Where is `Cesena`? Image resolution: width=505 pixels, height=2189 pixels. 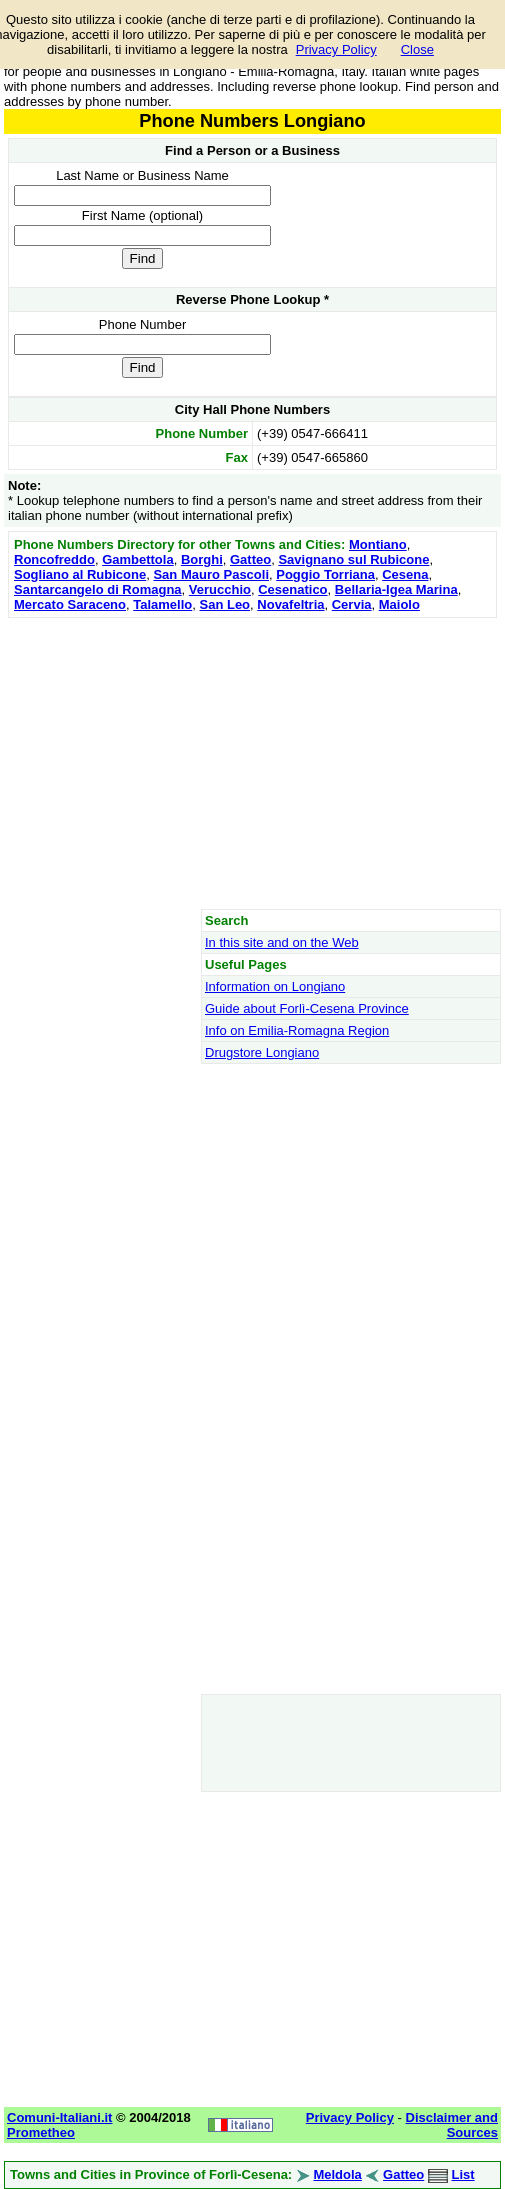 Cesena is located at coordinates (405, 574).